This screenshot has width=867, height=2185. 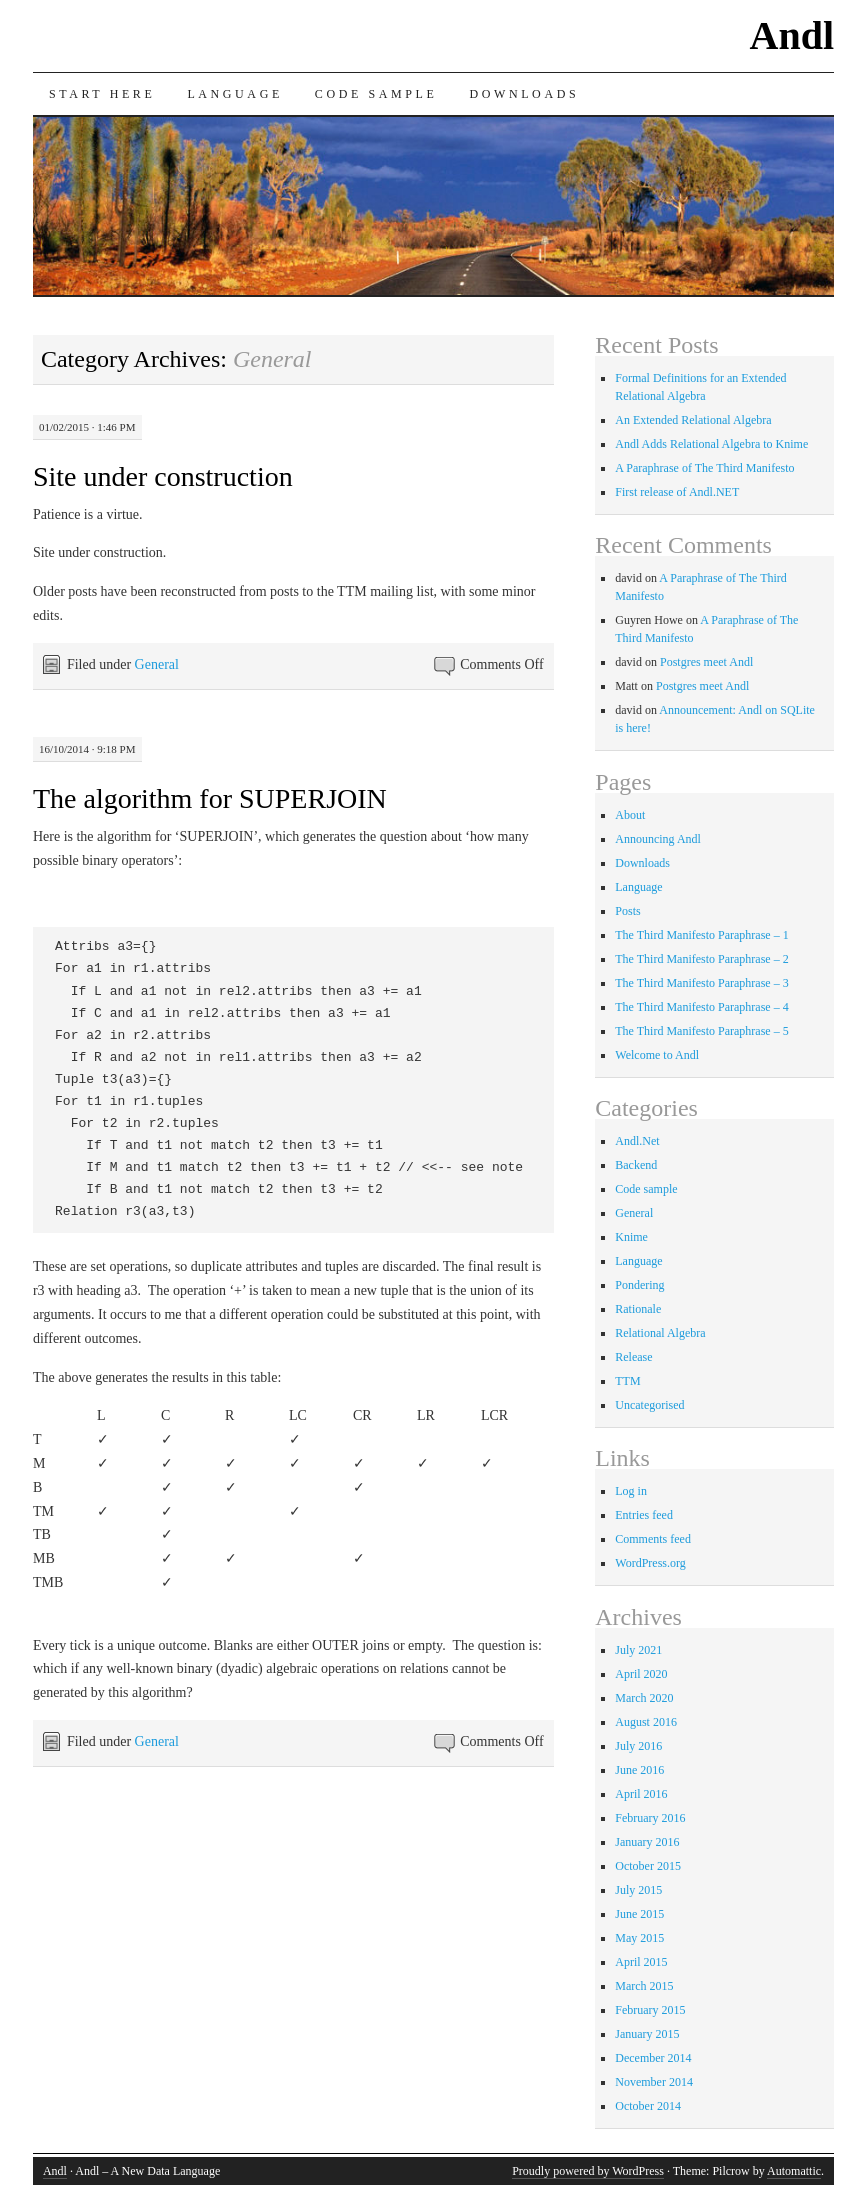 I want to click on Welcome to Andl, so click(x=657, y=1055).